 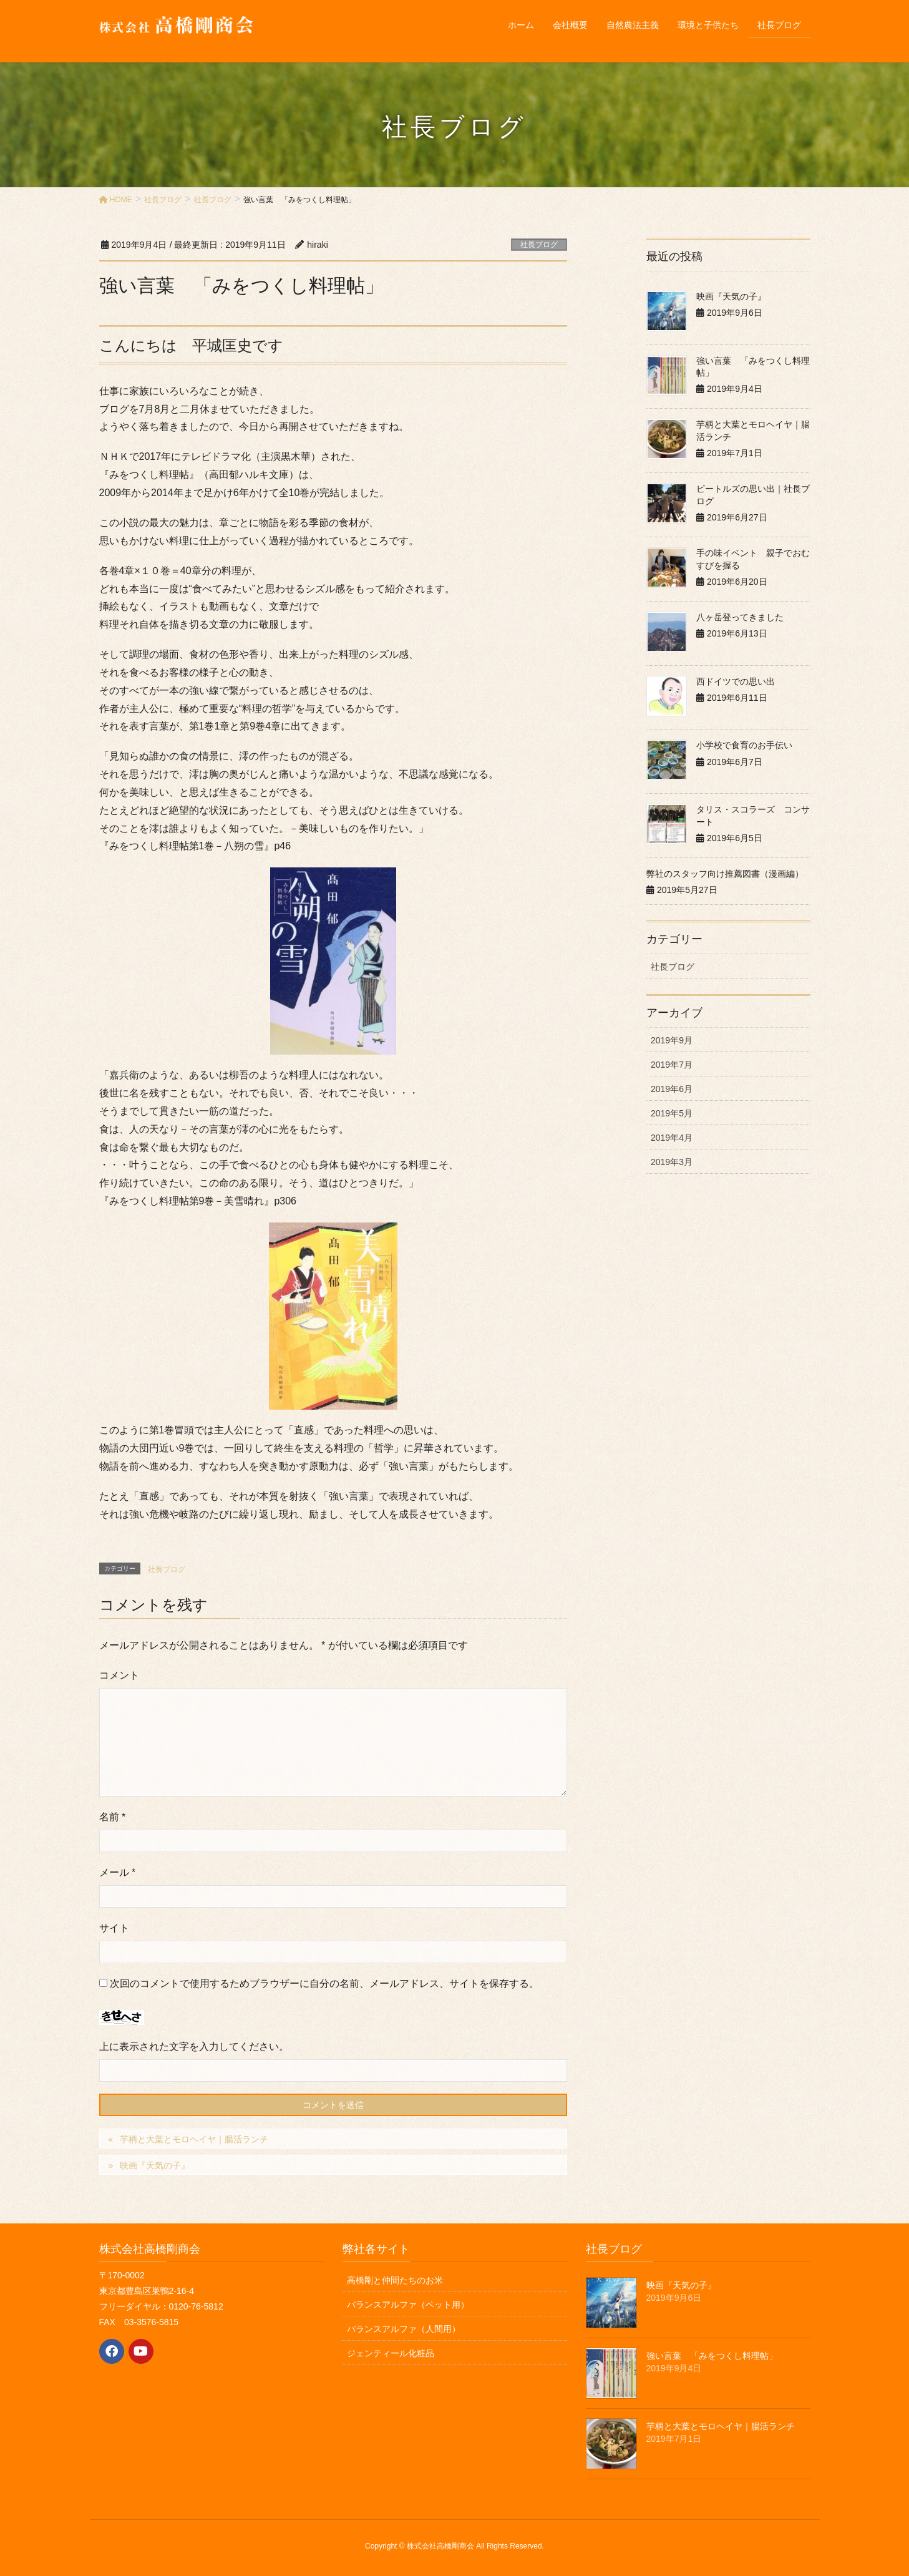 I want to click on 強い言葉 「みをつくし料理帖」, so click(x=711, y=2356).